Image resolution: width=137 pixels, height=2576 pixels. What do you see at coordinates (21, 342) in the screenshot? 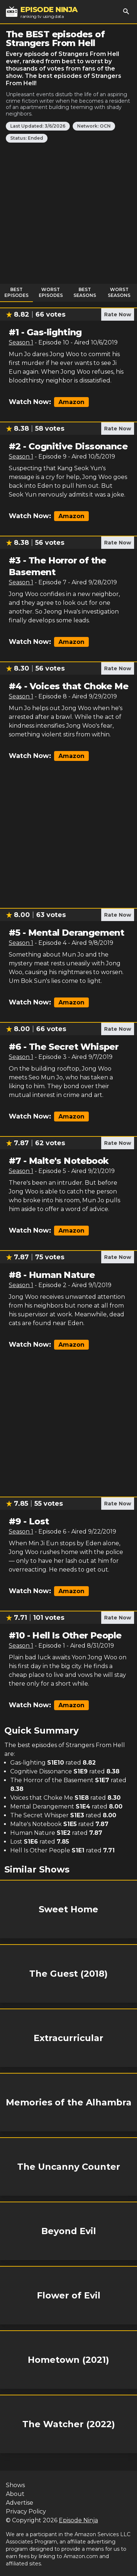
I see `Season 1` at bounding box center [21, 342].